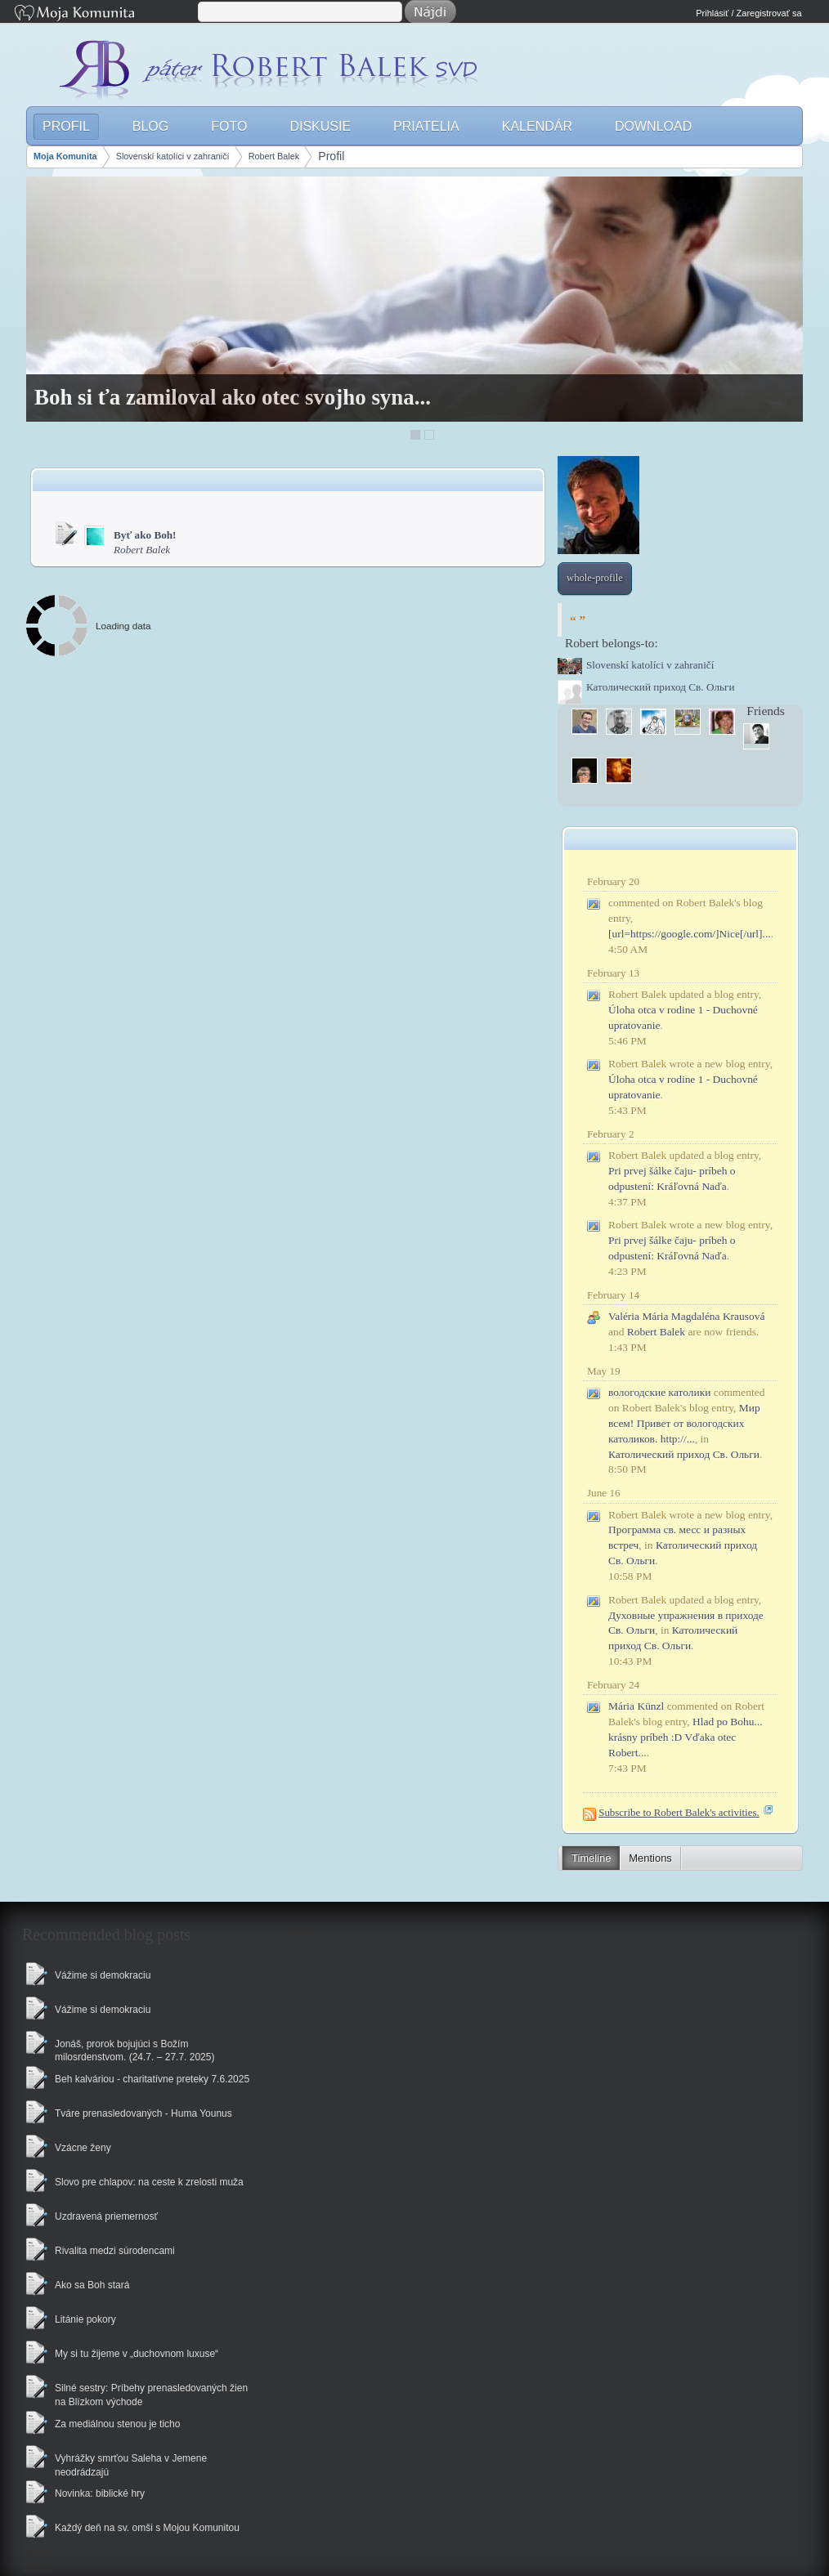 This screenshot has width=829, height=2576. I want to click on More, so click(772, 797).